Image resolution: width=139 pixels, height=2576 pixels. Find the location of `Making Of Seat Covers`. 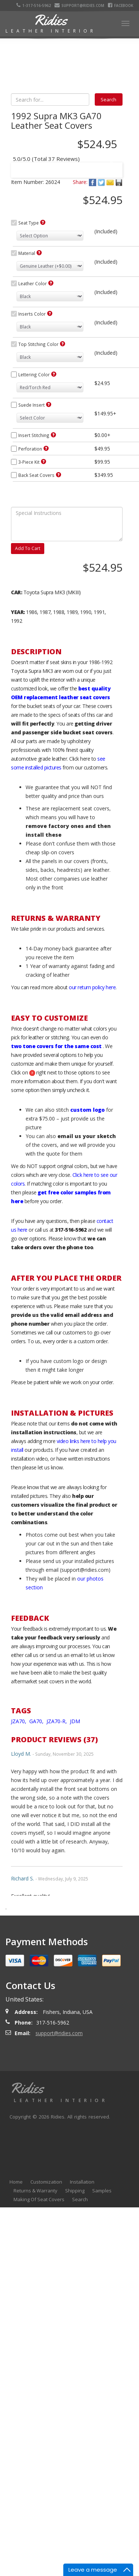

Making Of Seat Covers is located at coordinates (39, 2337).